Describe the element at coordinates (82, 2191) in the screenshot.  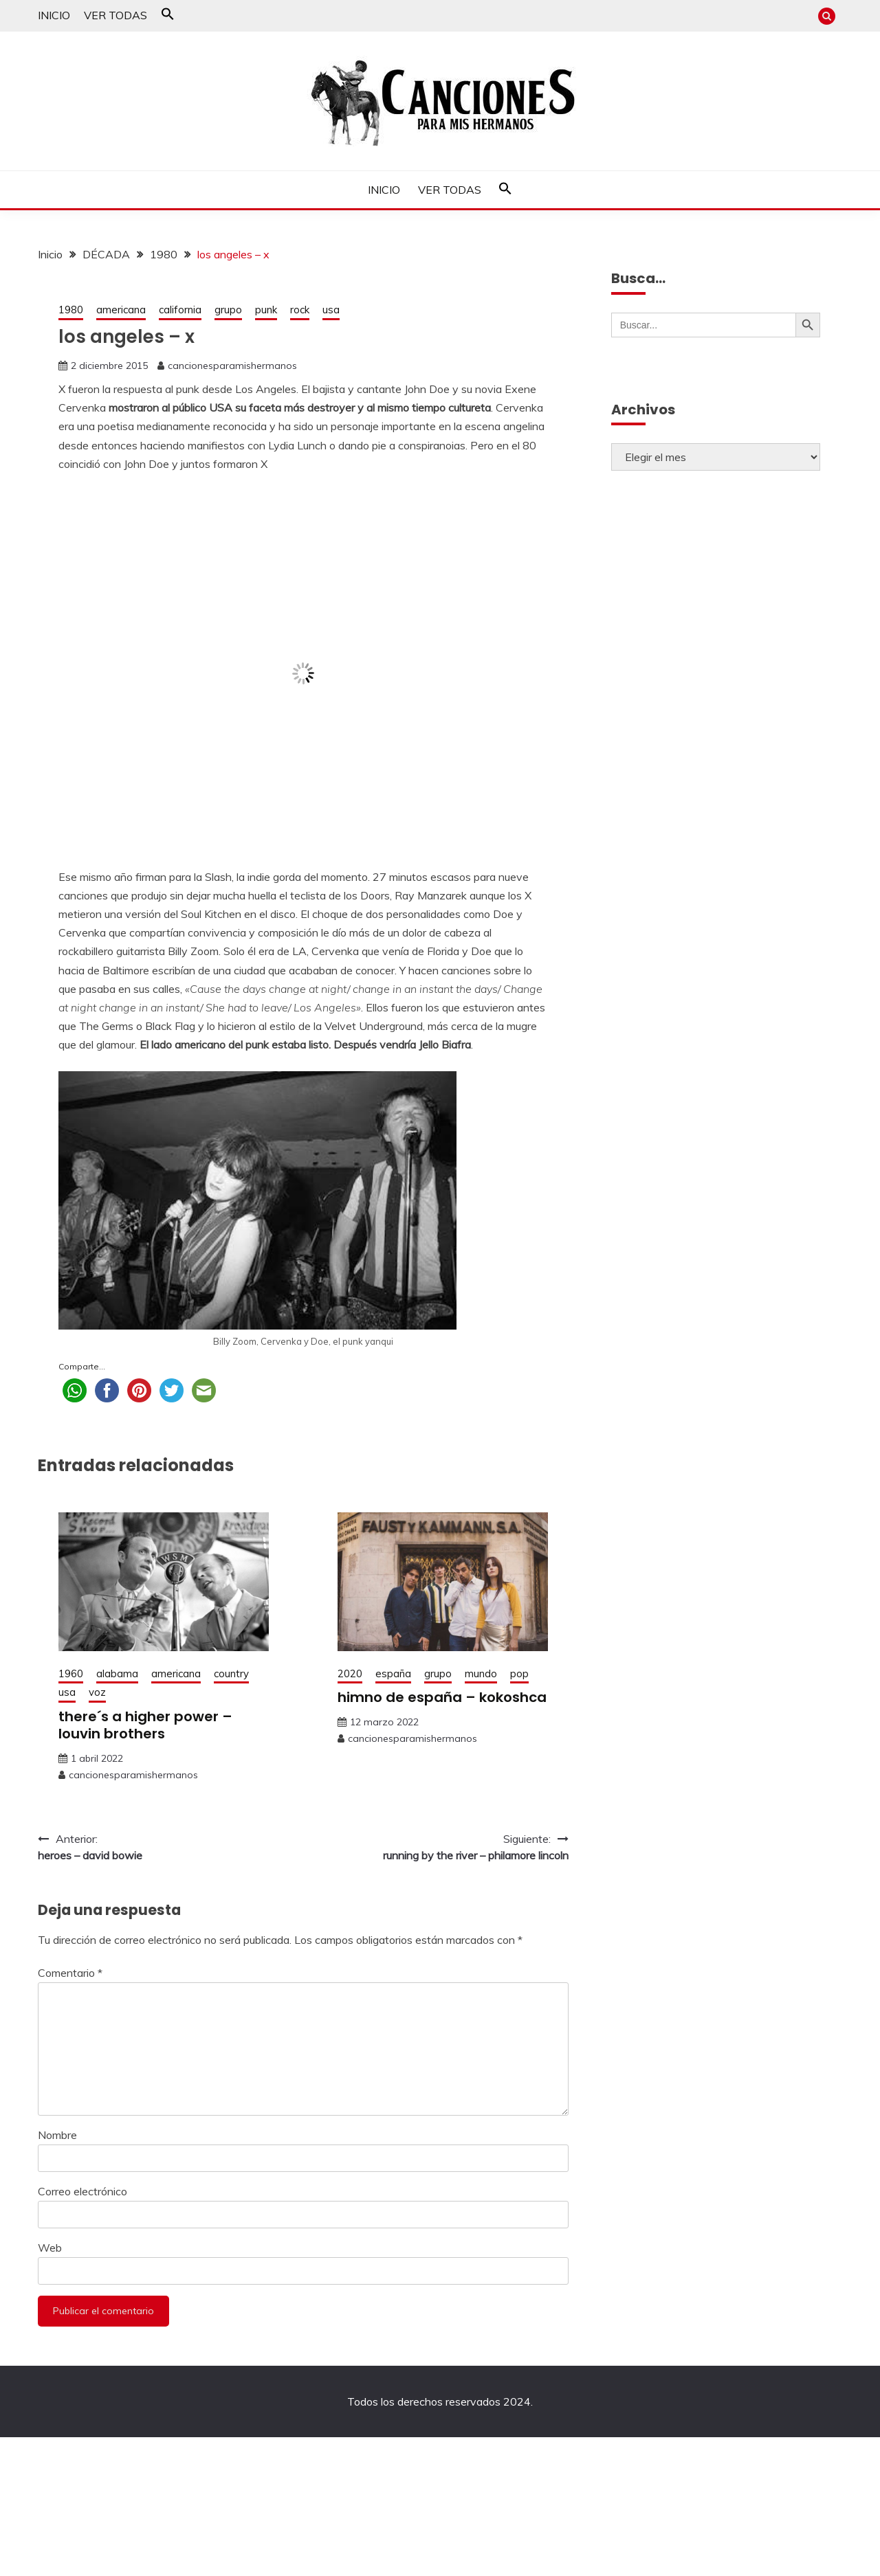
I see `Correo electrónico` at that location.